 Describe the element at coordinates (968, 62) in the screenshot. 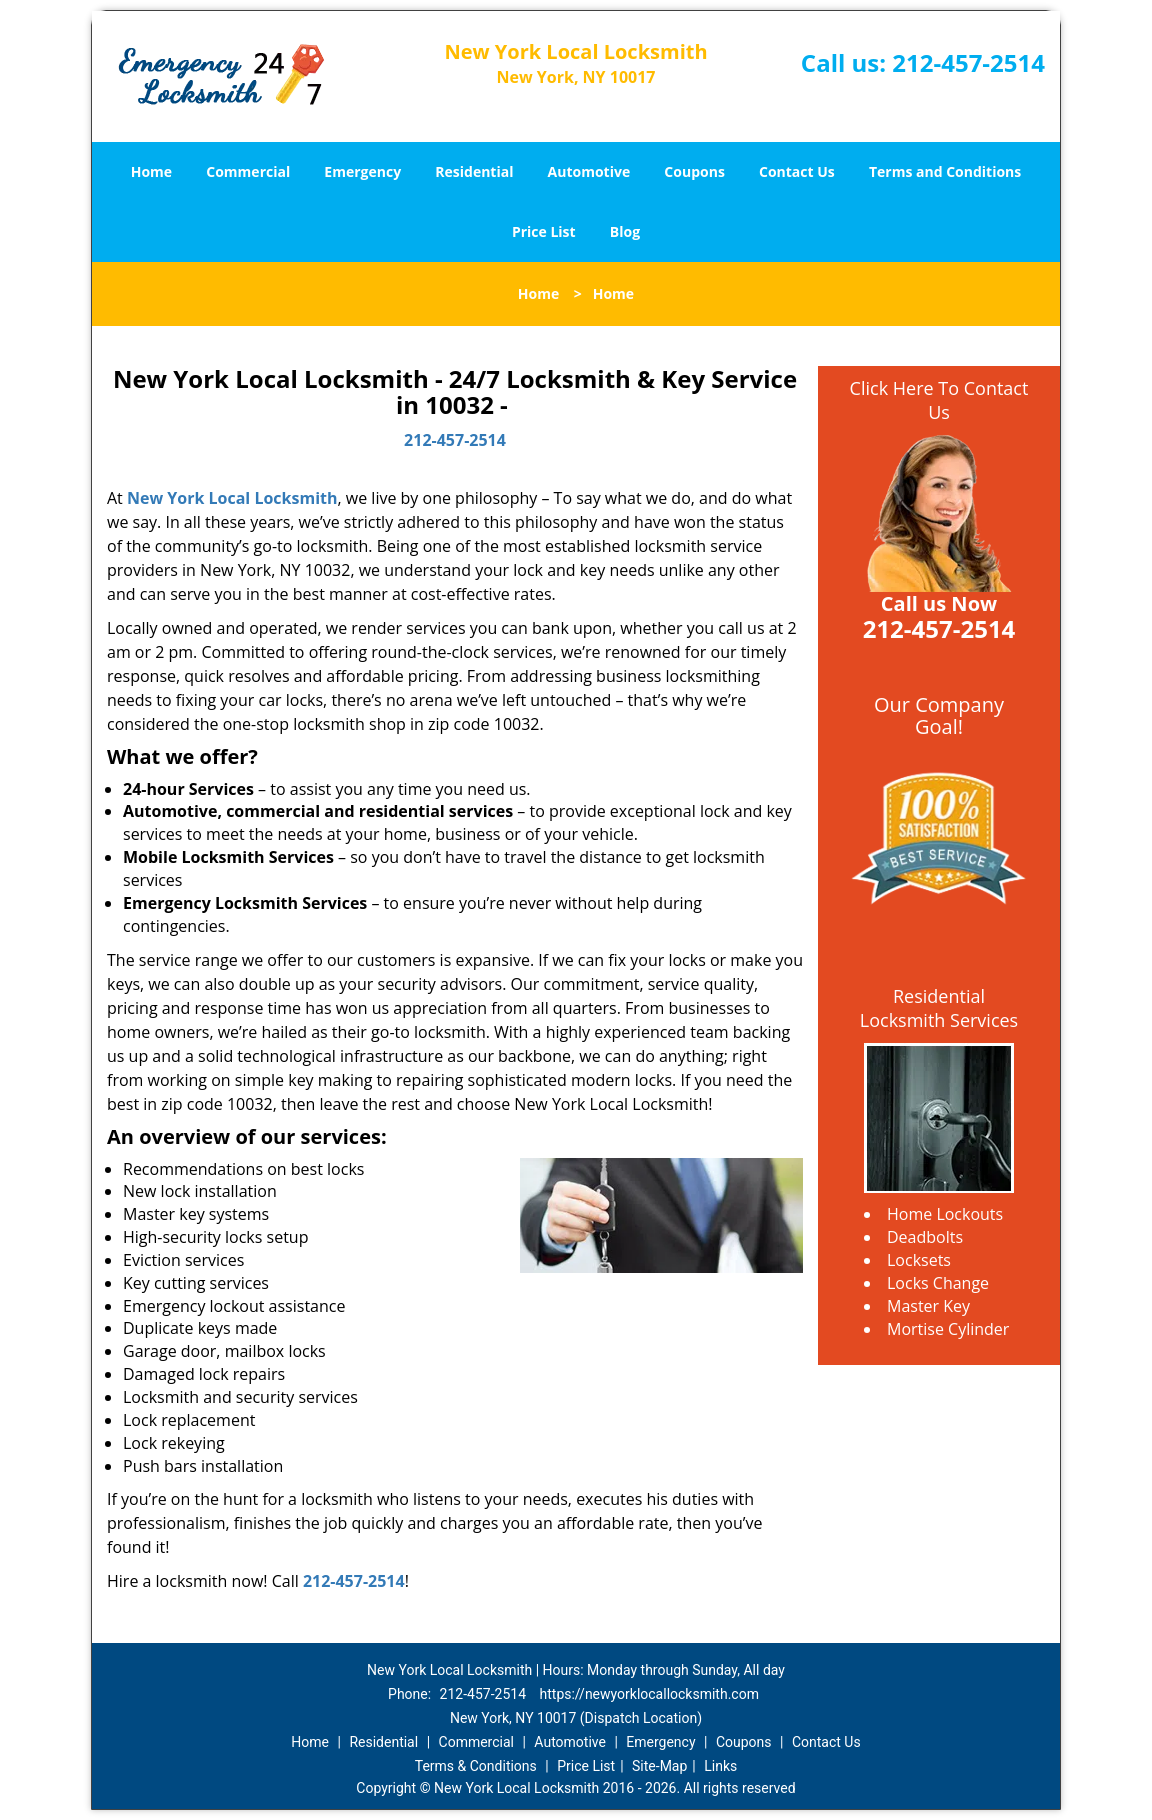

I see `212-457-2514` at that location.